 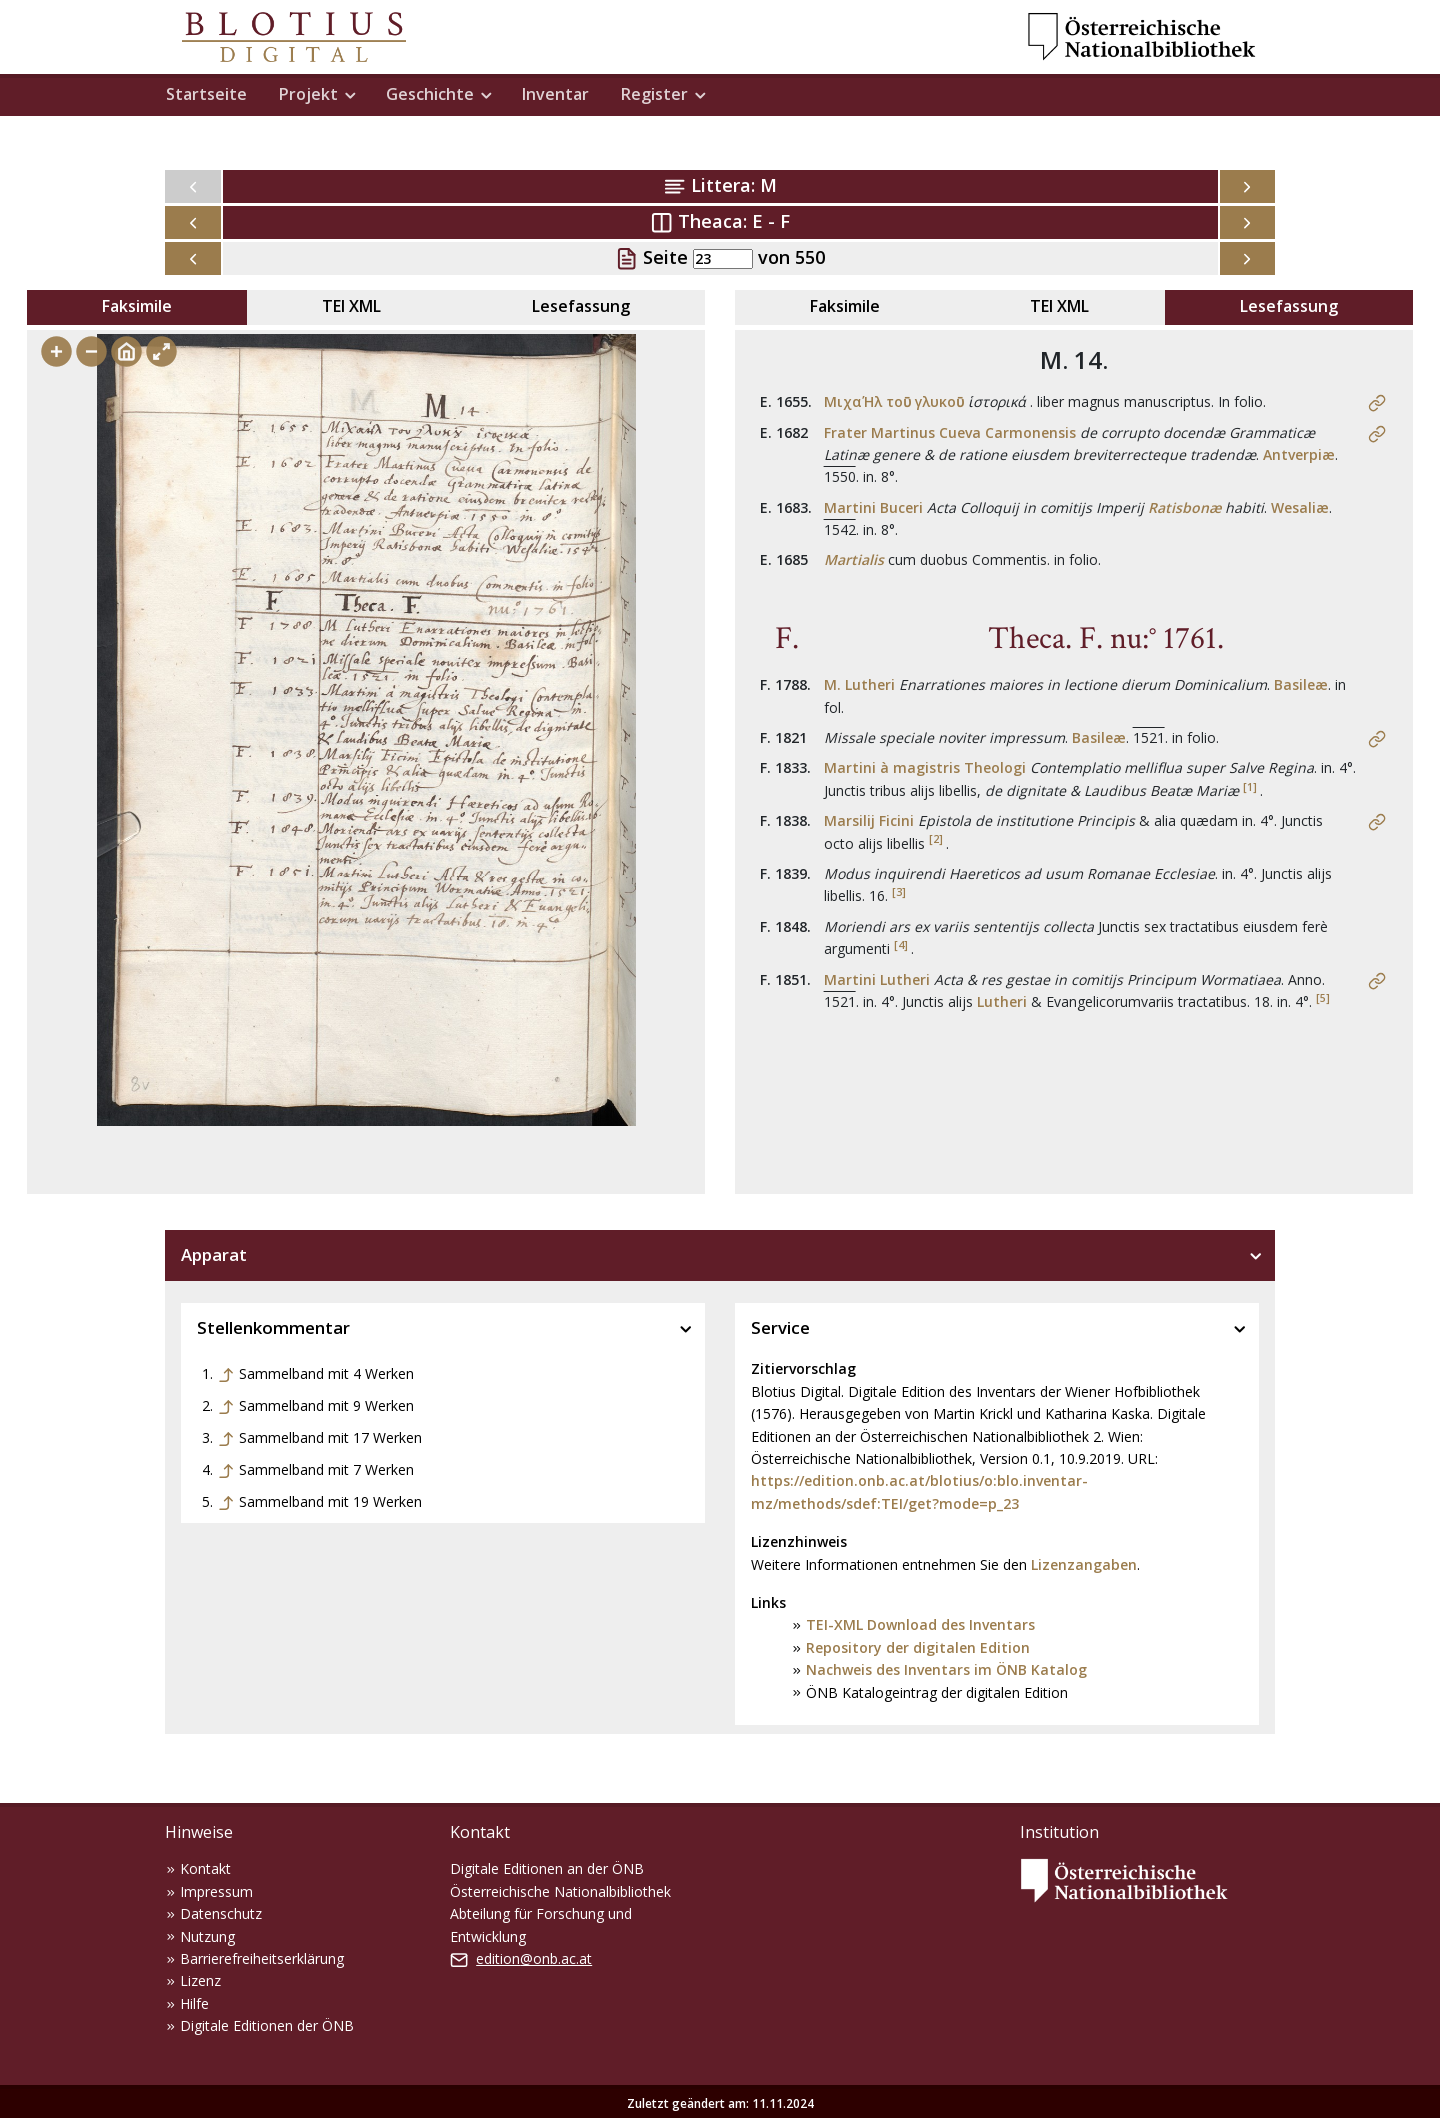 What do you see at coordinates (901, 945) in the screenshot?
I see `[4]` at bounding box center [901, 945].